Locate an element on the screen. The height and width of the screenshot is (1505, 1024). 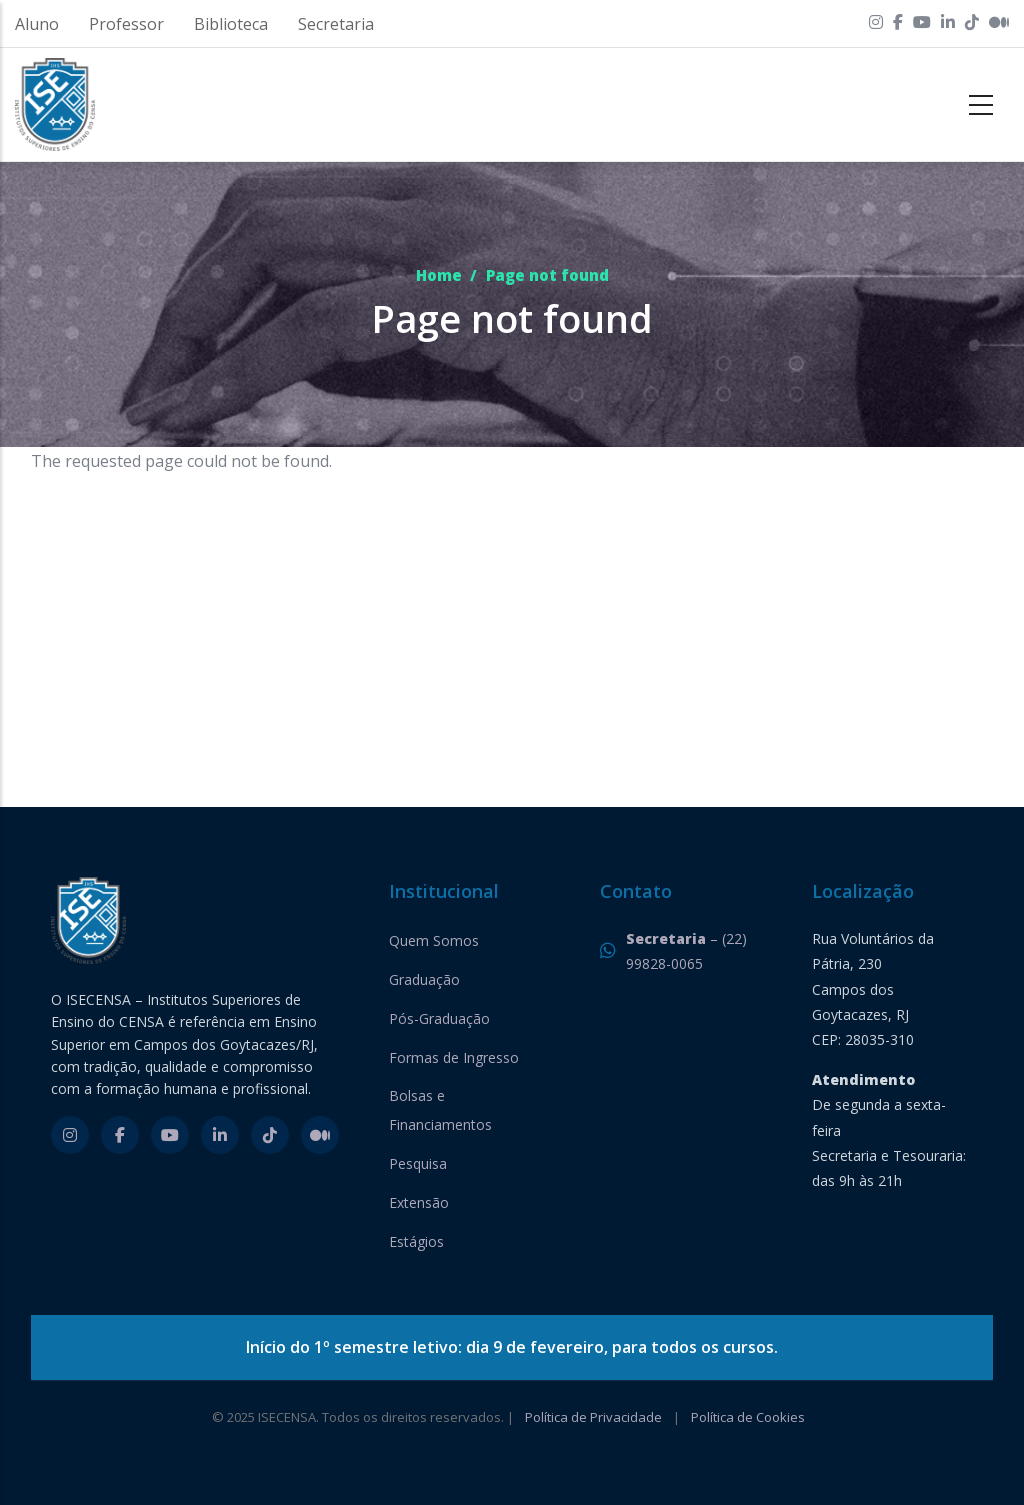
Política de Cookies is located at coordinates (748, 1417).